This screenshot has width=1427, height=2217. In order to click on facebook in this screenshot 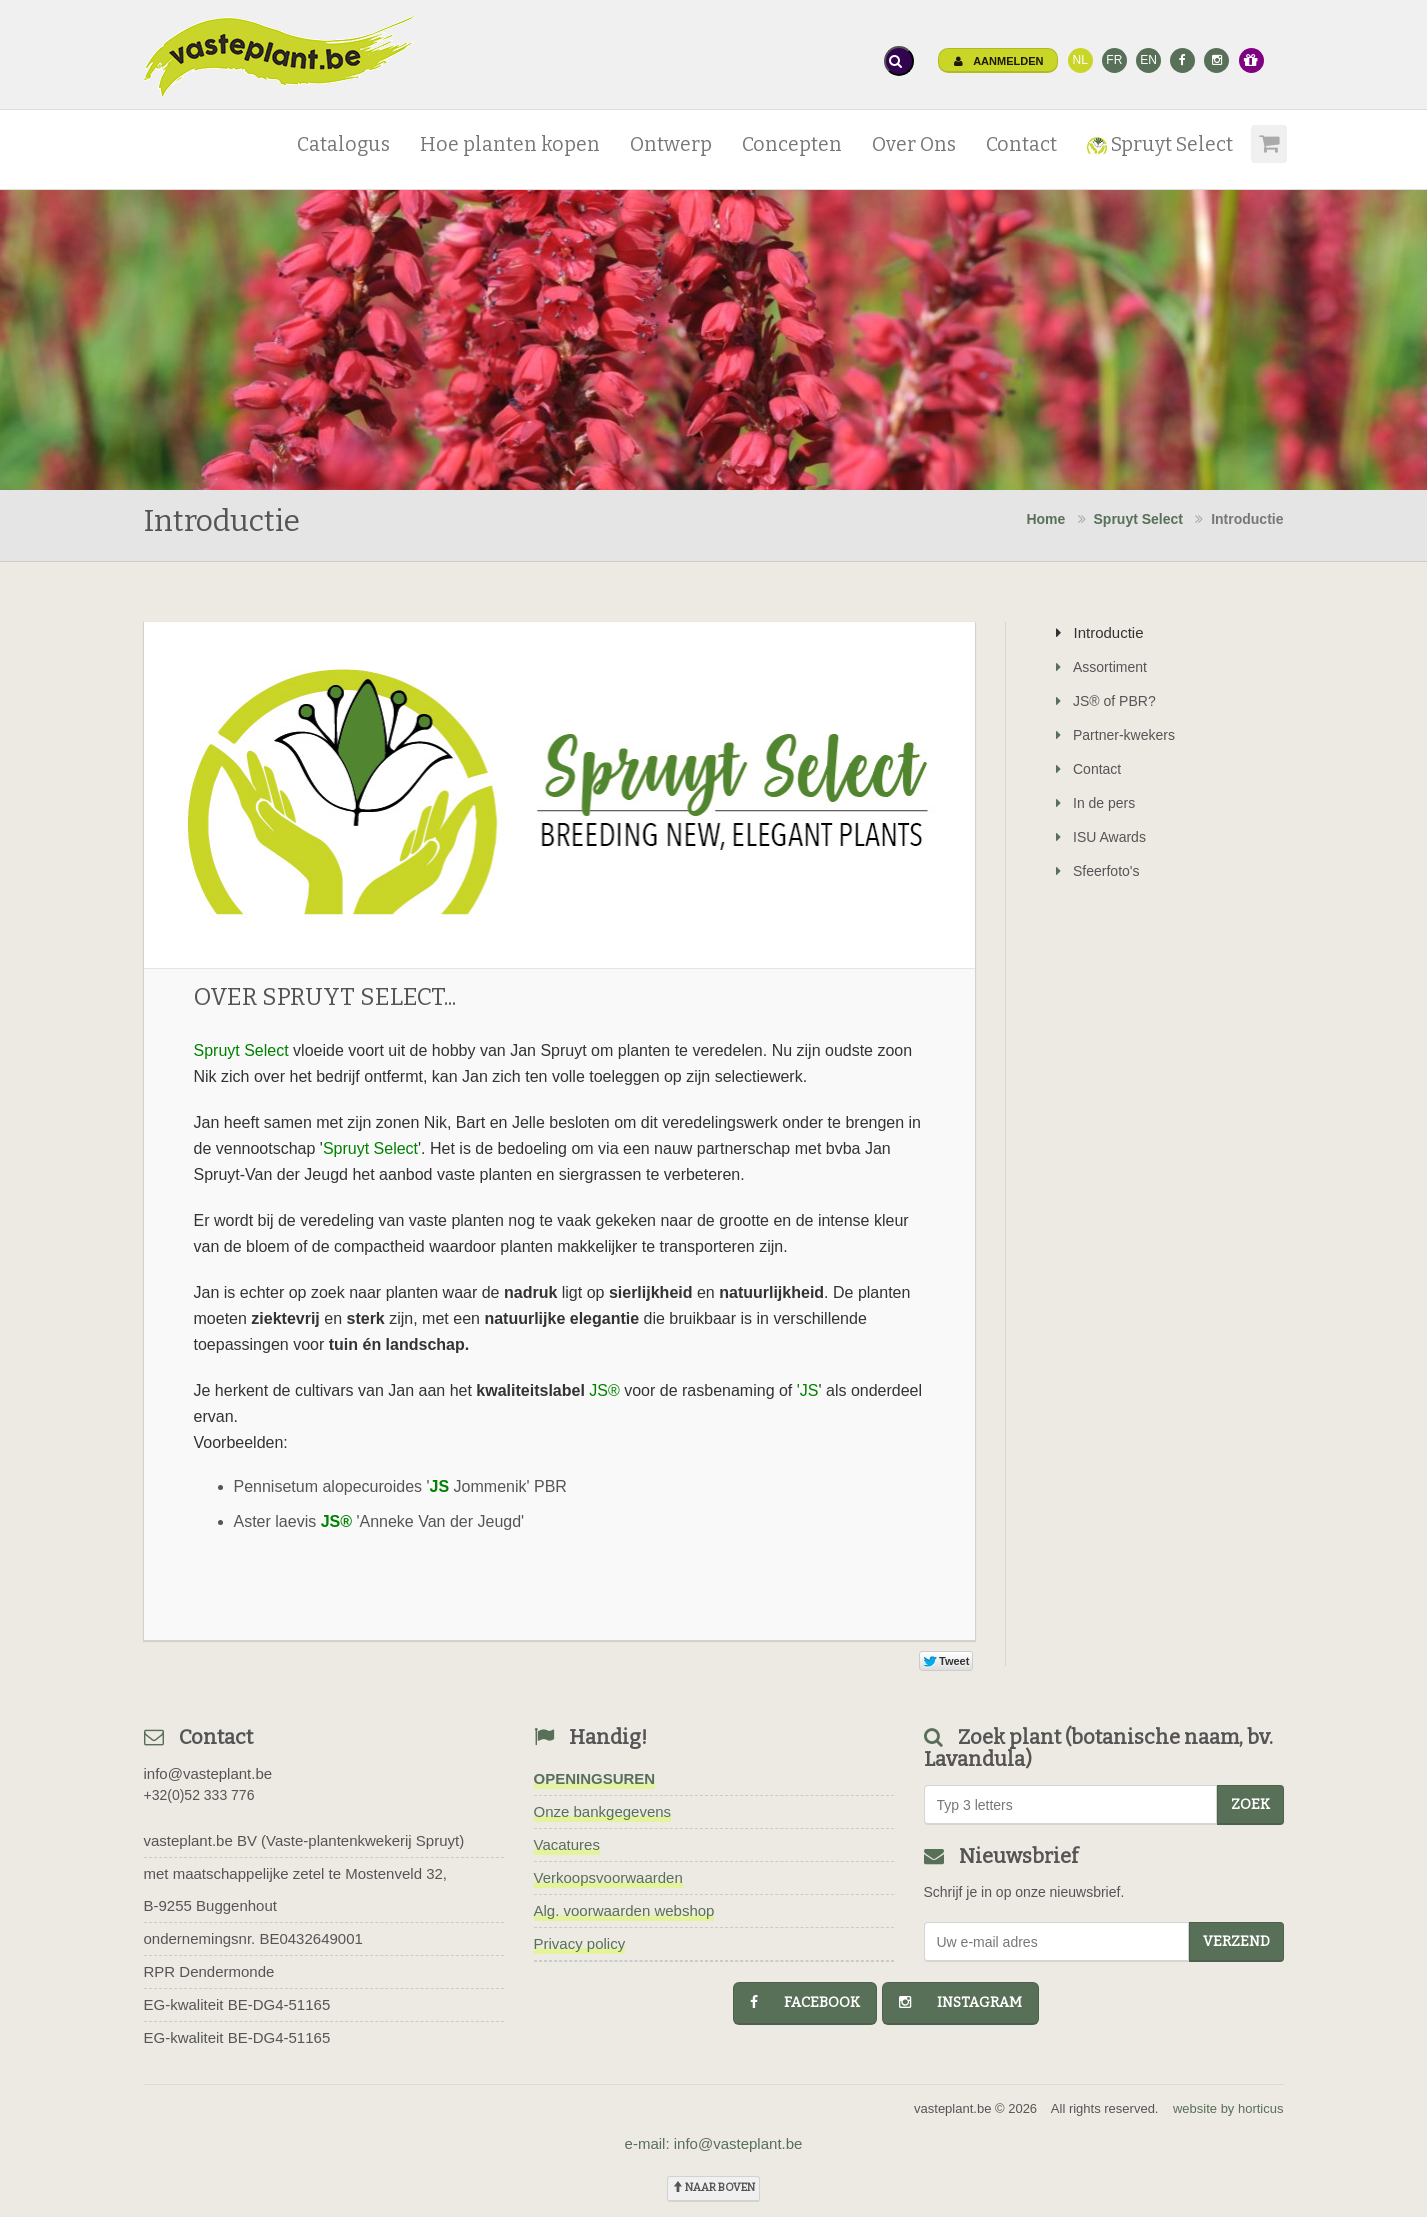, I will do `click(805, 2002)`.